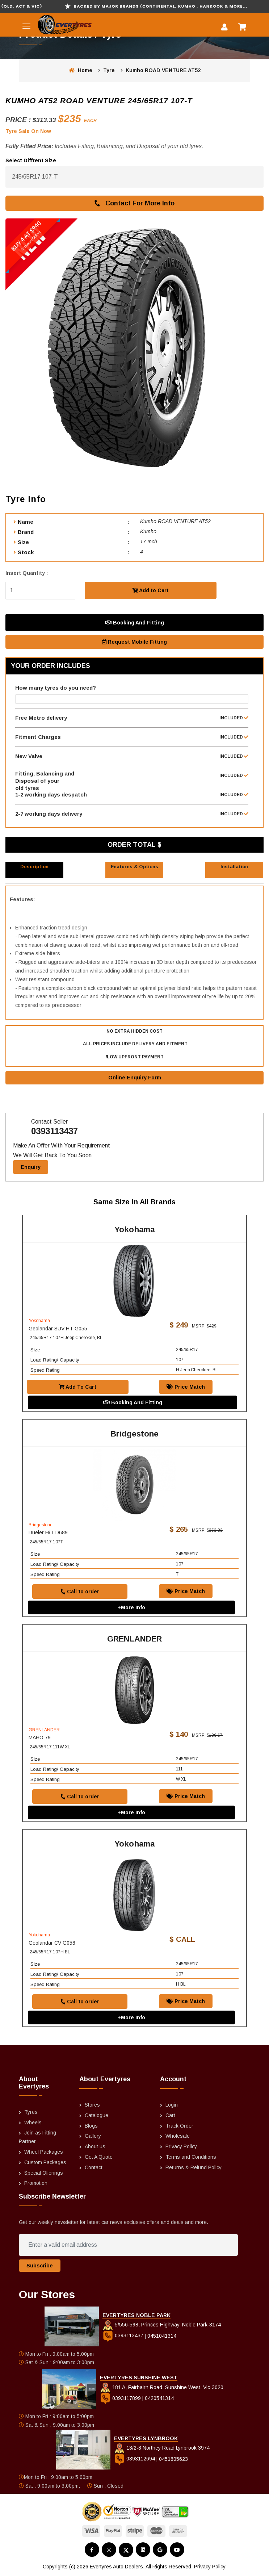 This screenshot has width=269, height=2576. What do you see at coordinates (121, 2399) in the screenshot?
I see `0393117899` at bounding box center [121, 2399].